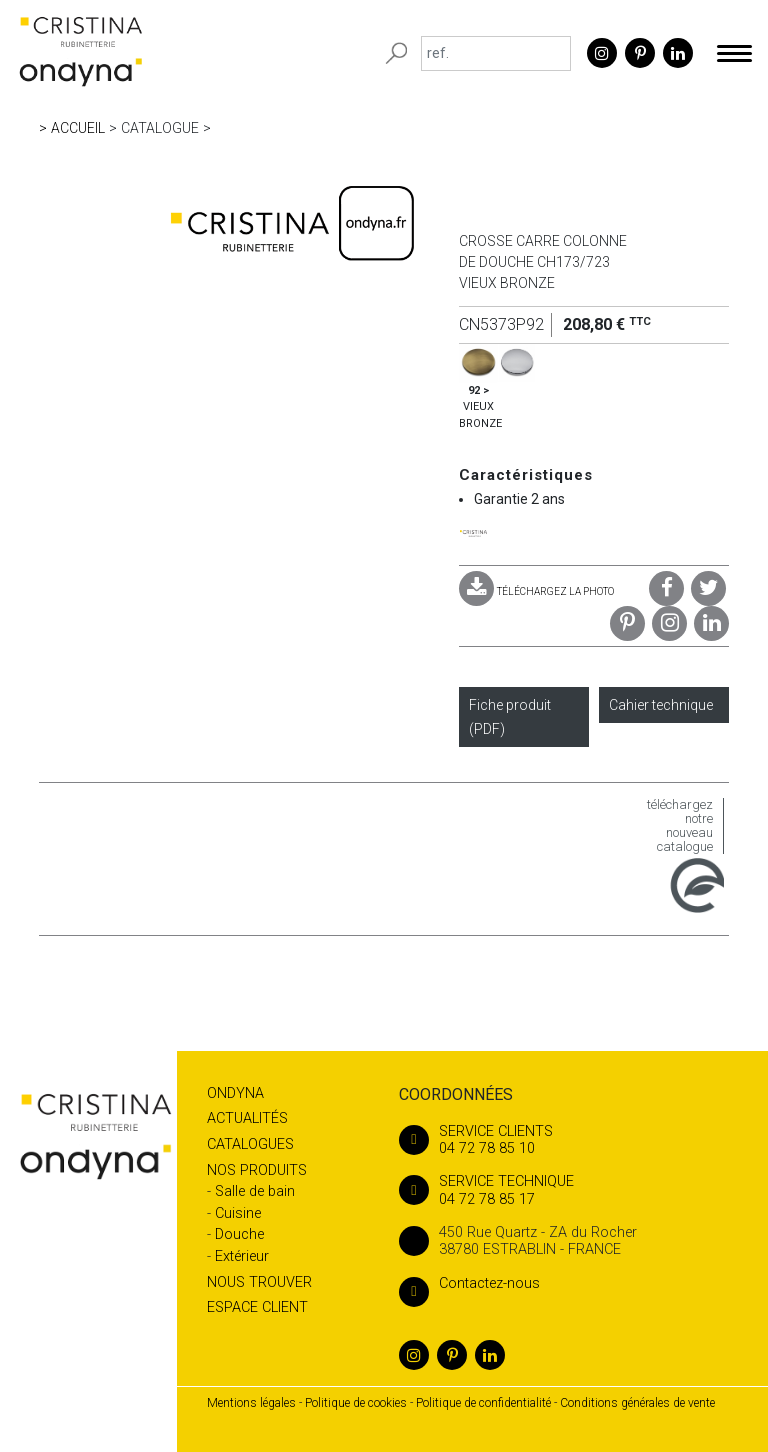 The height and width of the screenshot is (1452, 768). I want to click on Catalogue, so click(160, 128).